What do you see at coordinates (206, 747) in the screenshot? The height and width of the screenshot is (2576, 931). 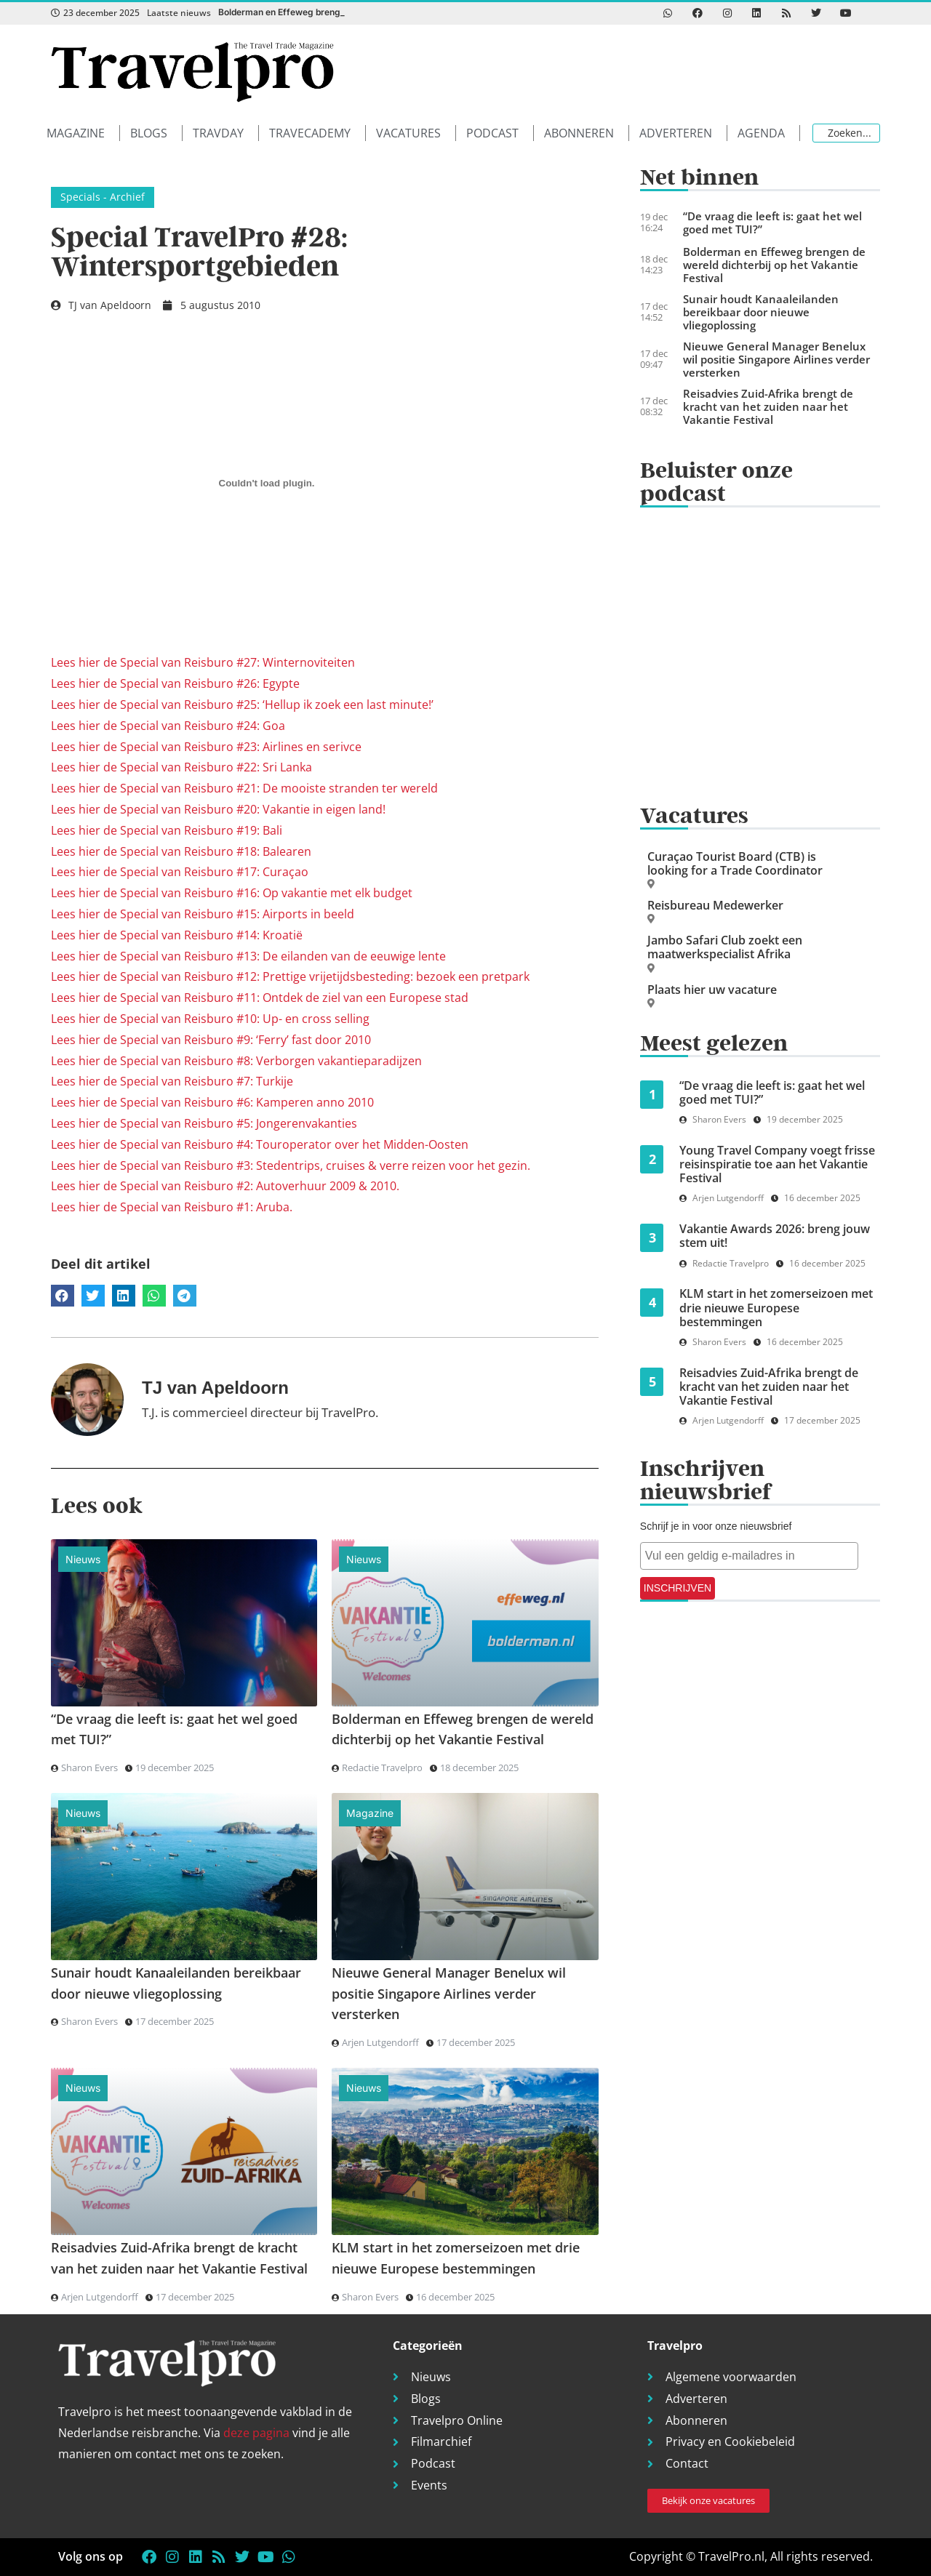 I see `Lees hier de Special van Reisburo #23: Airlines en serivce` at bounding box center [206, 747].